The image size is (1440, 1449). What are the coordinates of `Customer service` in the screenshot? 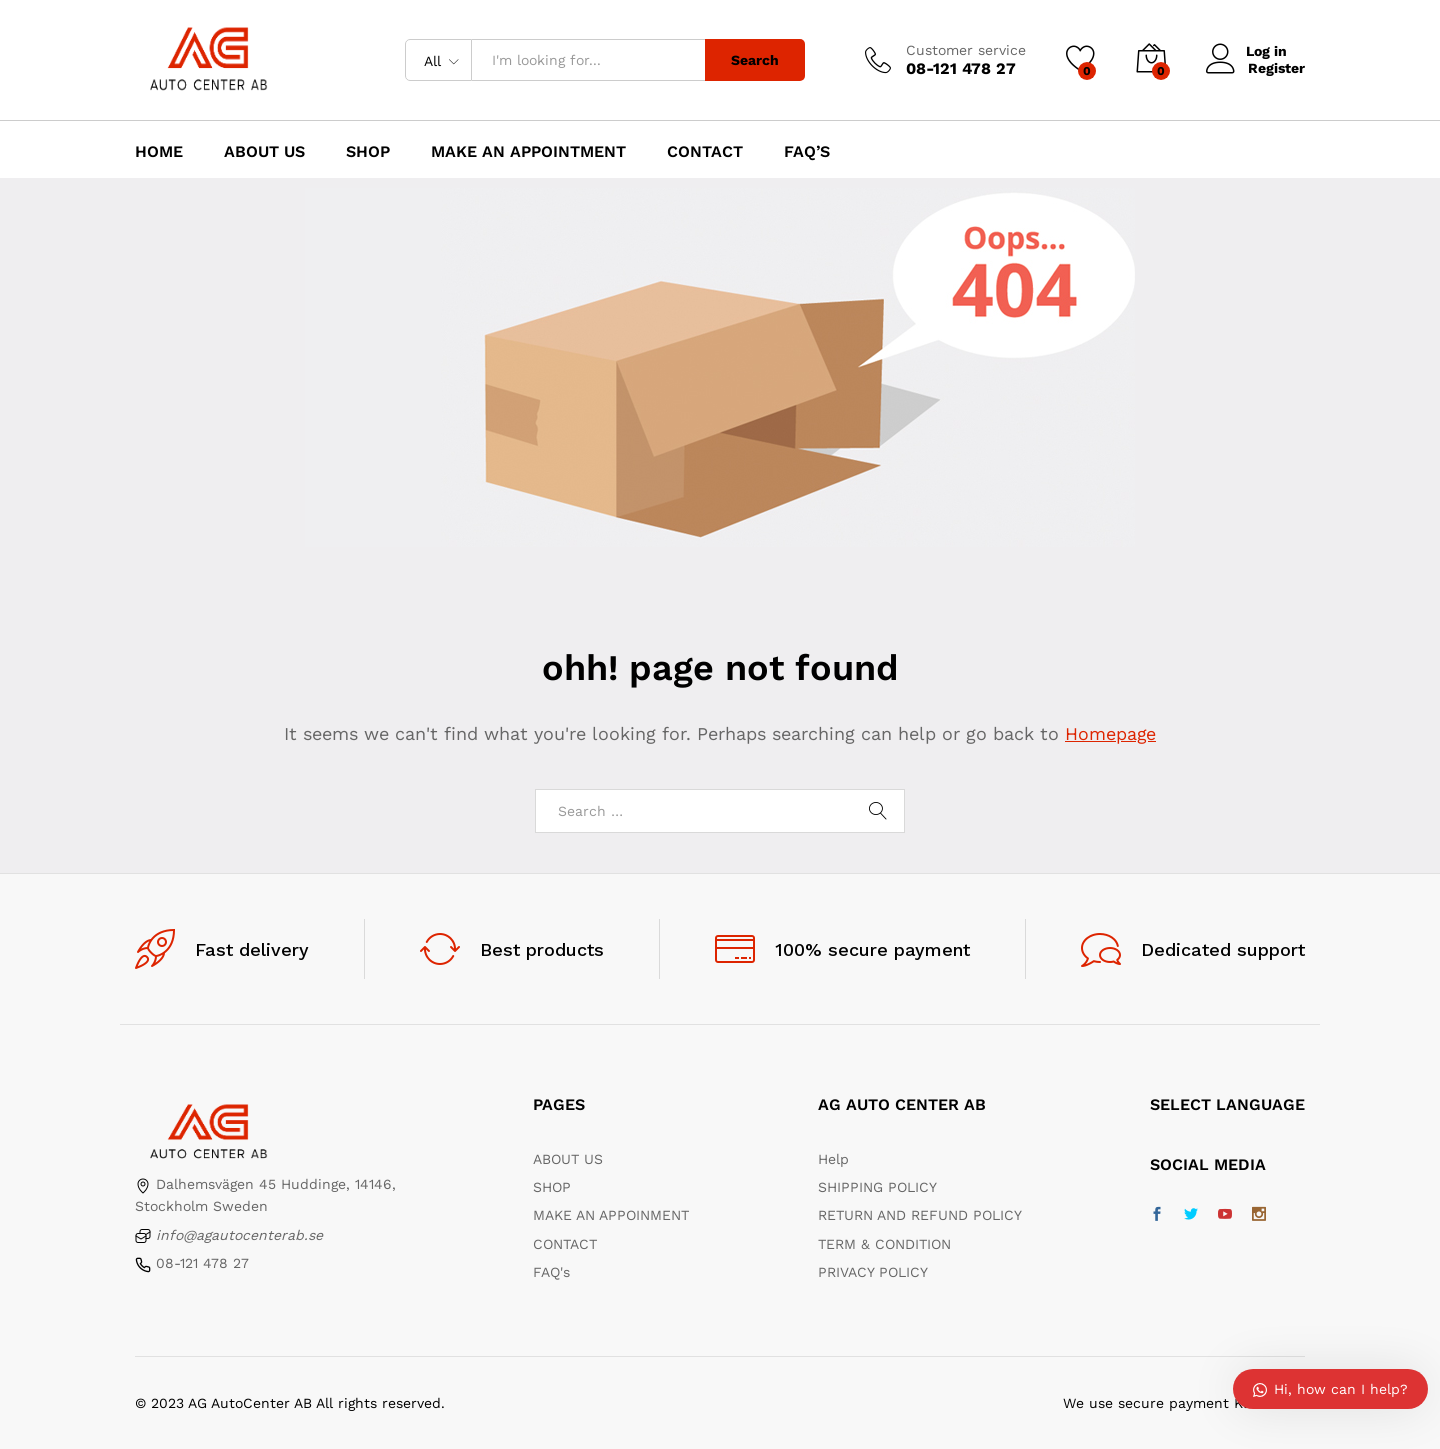 It's located at (966, 50).